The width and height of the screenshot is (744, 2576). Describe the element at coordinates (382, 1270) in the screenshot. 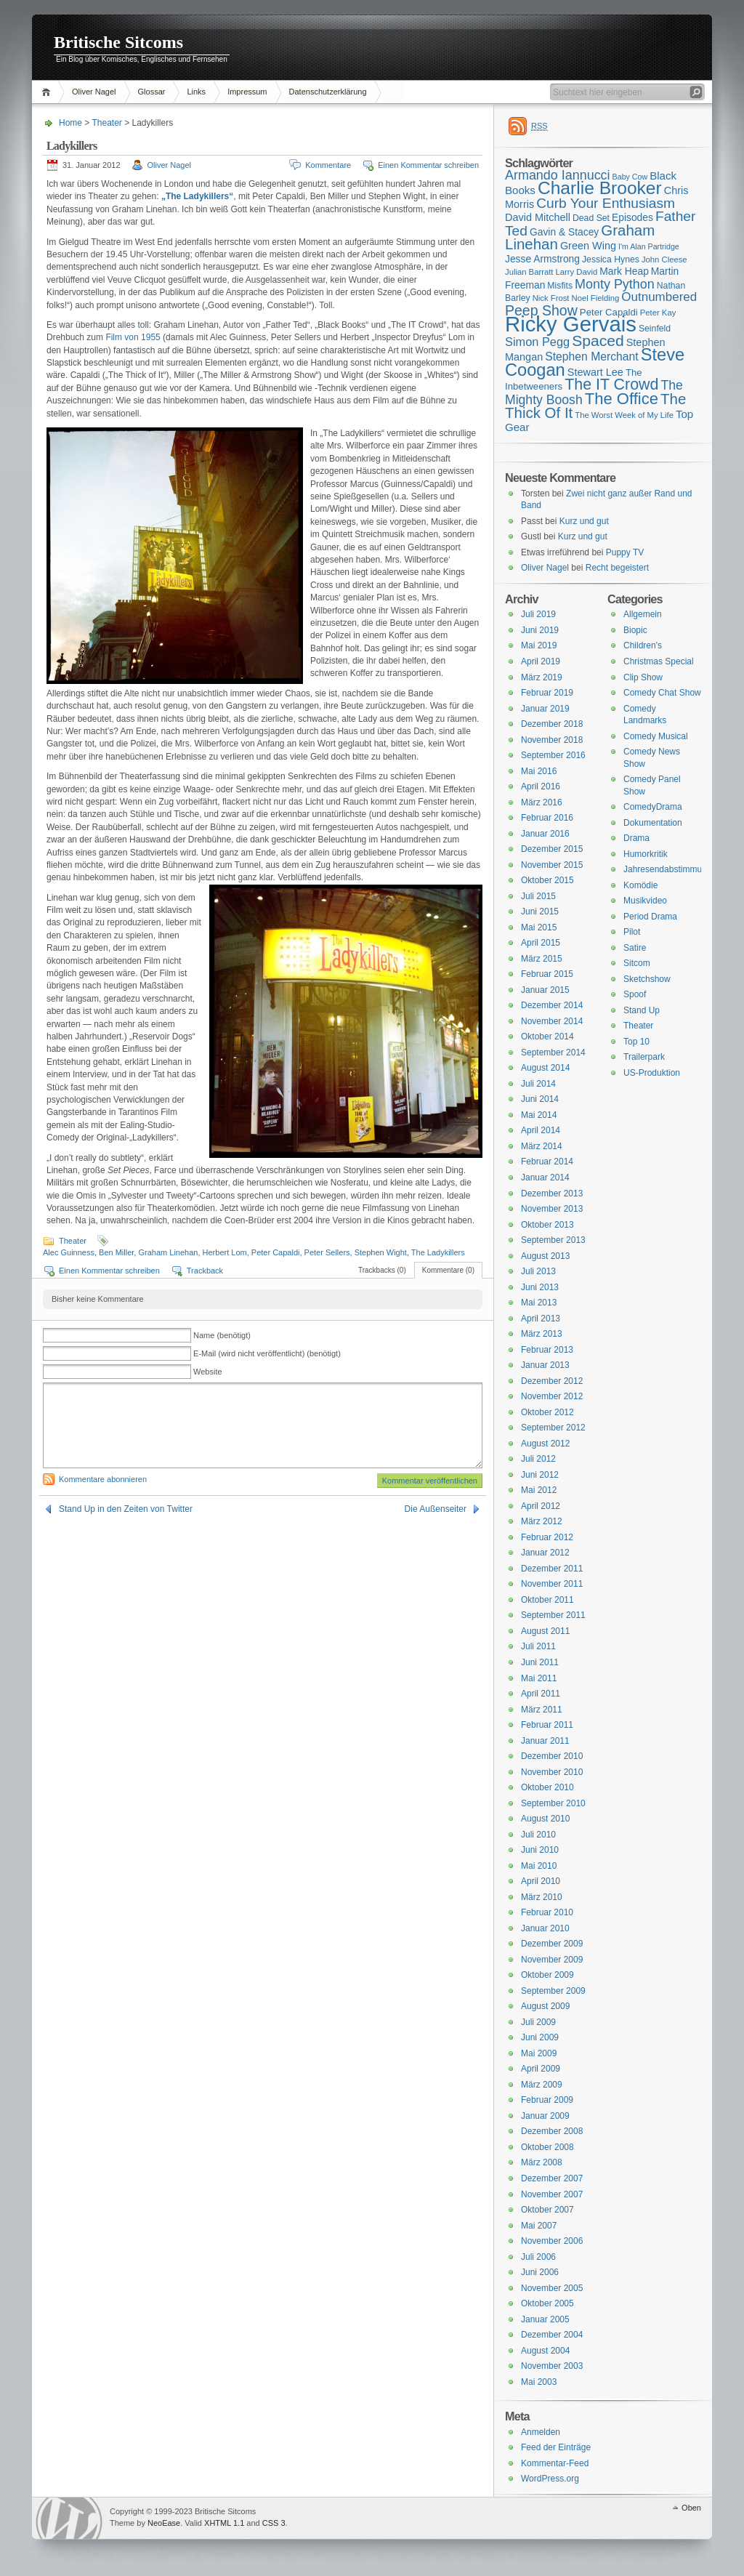

I see `Trackbacks (0)` at that location.